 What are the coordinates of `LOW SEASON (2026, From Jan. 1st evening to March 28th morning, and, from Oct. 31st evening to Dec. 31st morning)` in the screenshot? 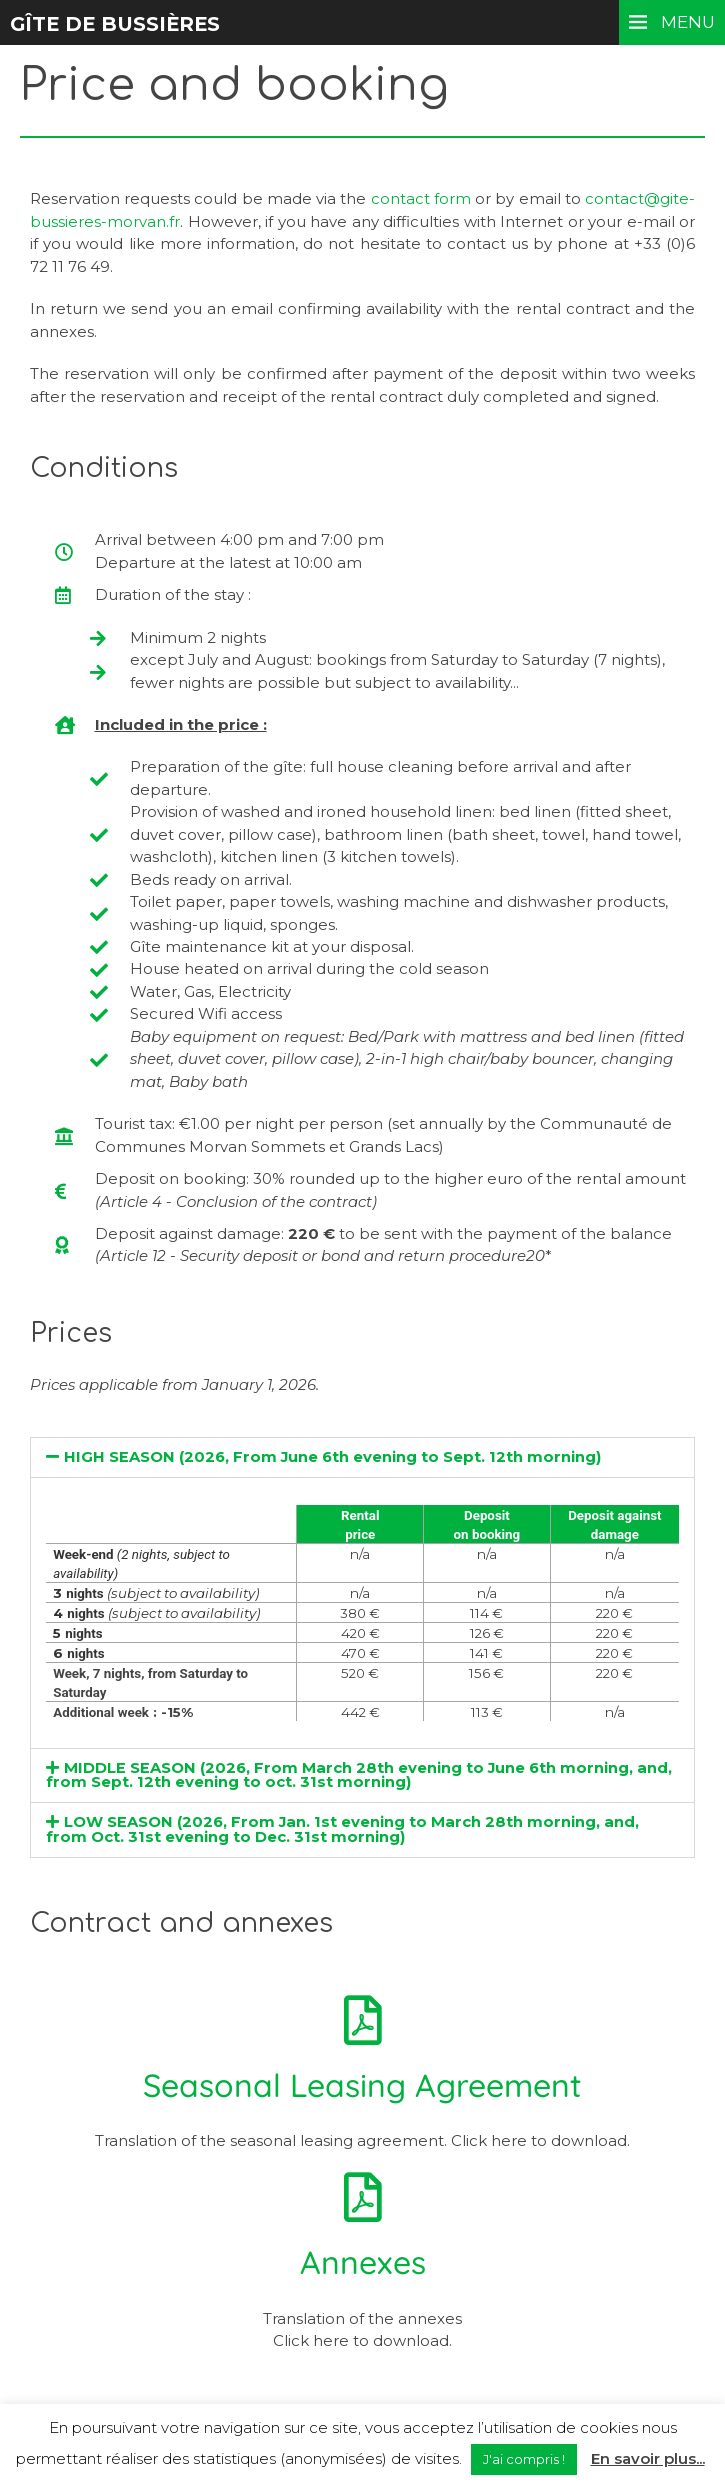 It's located at (343, 1829).